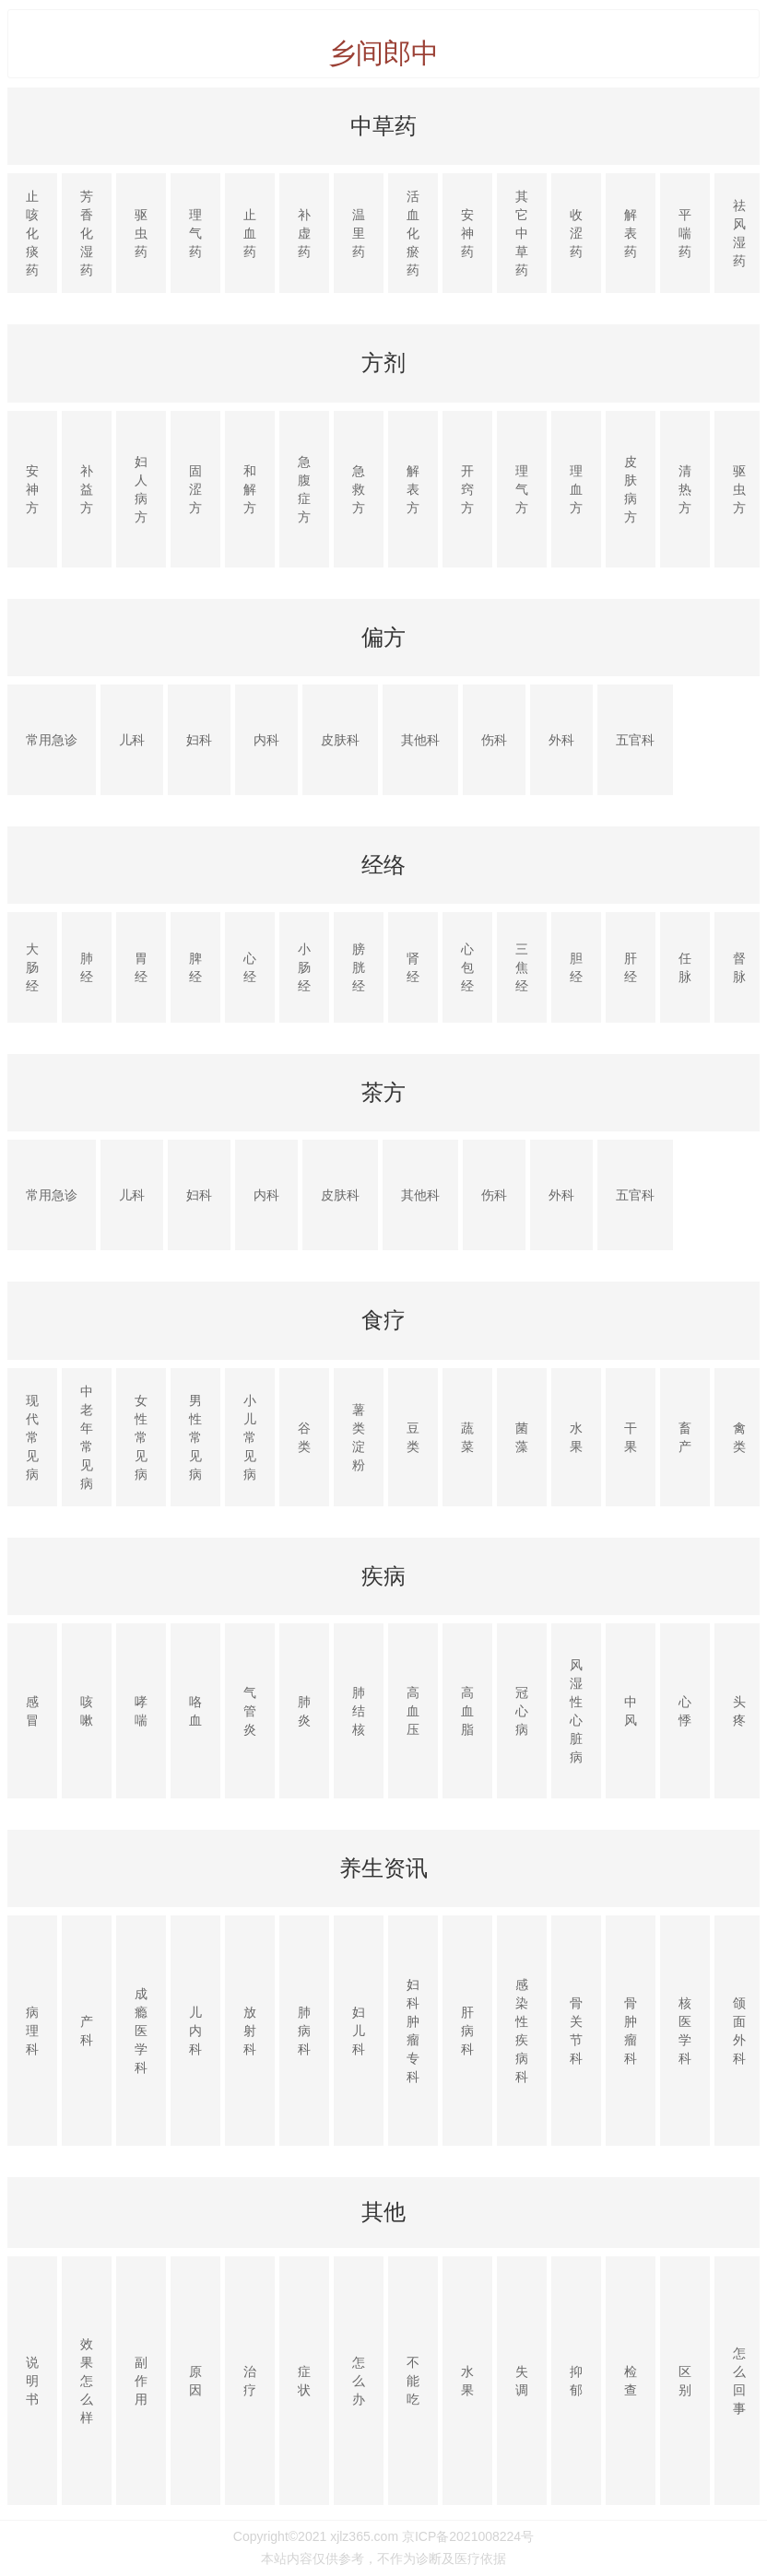 The height and width of the screenshot is (2576, 767). What do you see at coordinates (86, 1710) in the screenshot?
I see `咳嗽` at bounding box center [86, 1710].